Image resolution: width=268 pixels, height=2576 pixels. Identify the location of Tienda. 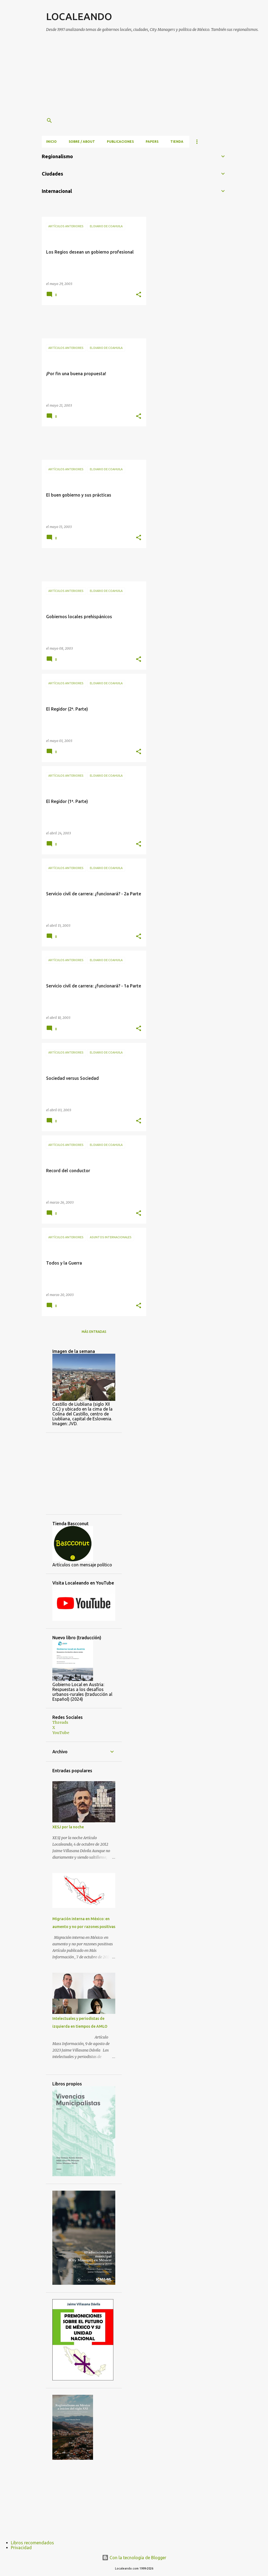
(176, 141).